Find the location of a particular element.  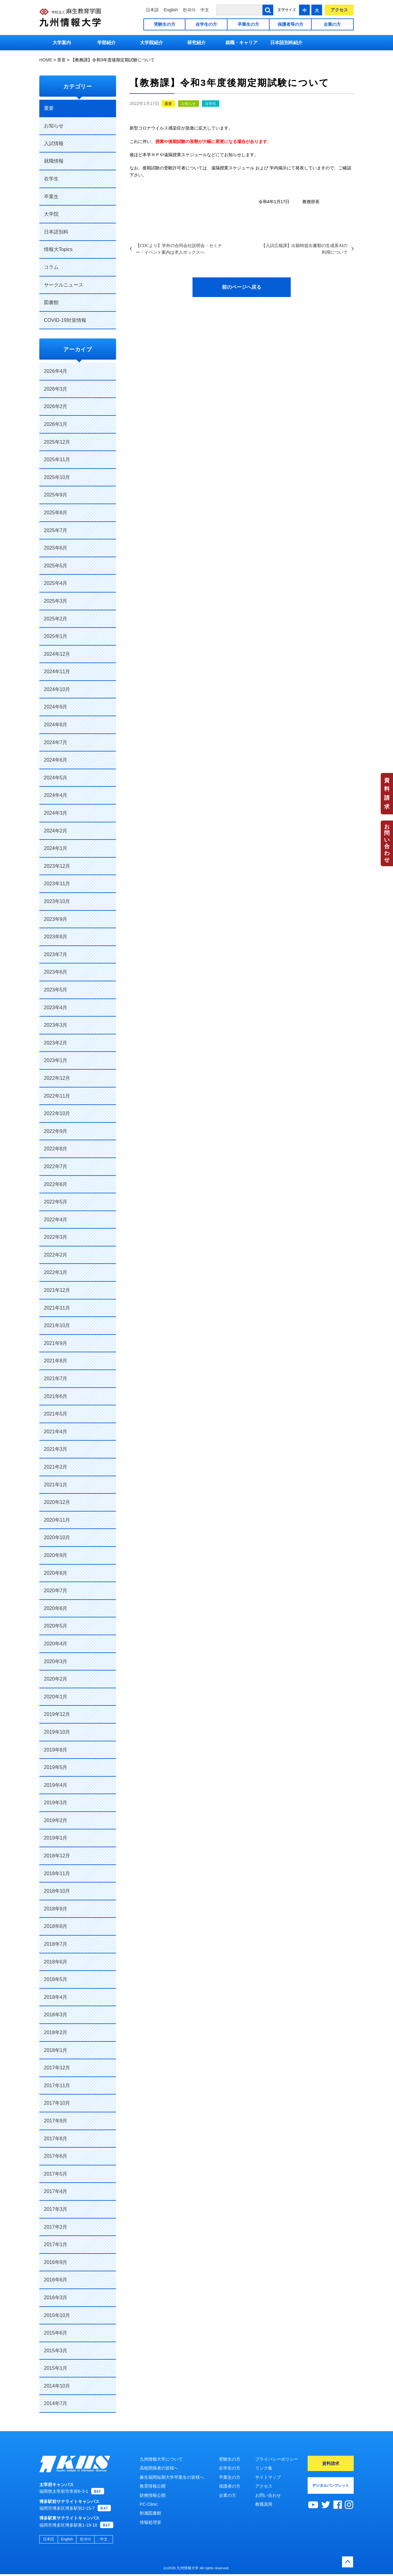

2018年1月 is located at coordinates (56, 2050).